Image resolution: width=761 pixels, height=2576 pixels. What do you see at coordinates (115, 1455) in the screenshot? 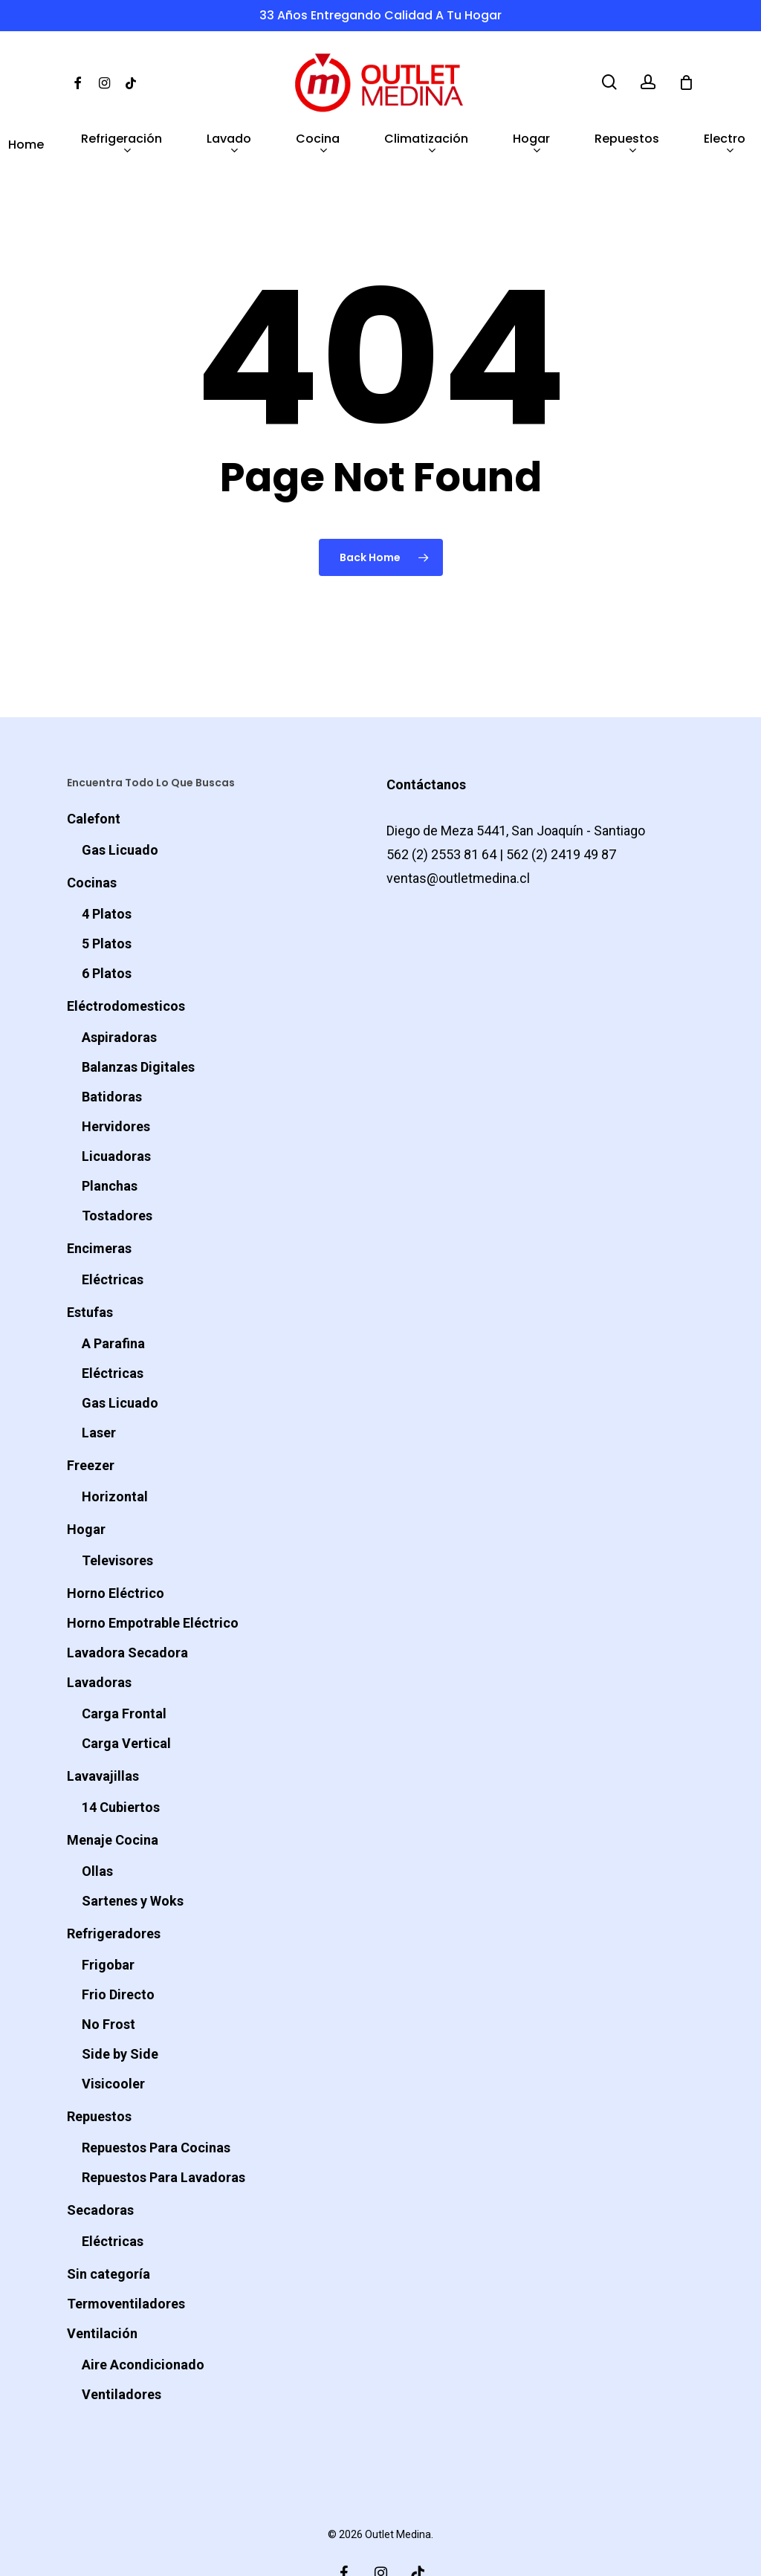
I see `Horizontal` at bounding box center [115, 1455].